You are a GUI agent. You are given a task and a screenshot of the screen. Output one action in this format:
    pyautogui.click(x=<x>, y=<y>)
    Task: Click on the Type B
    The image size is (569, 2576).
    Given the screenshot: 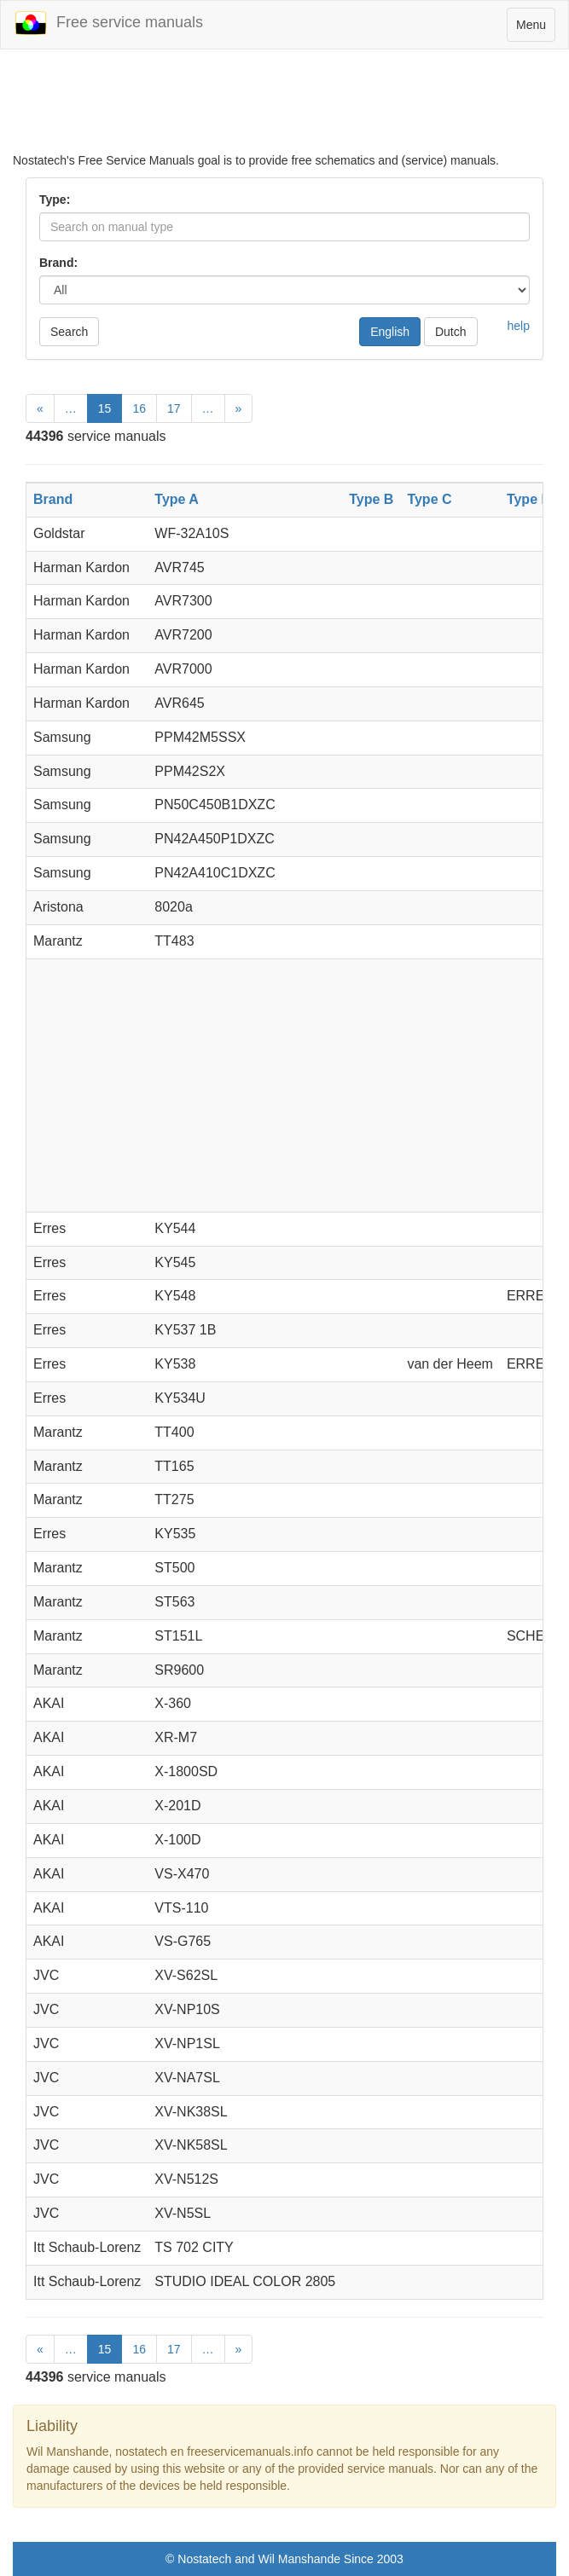 What is the action you would take?
    pyautogui.click(x=371, y=499)
    